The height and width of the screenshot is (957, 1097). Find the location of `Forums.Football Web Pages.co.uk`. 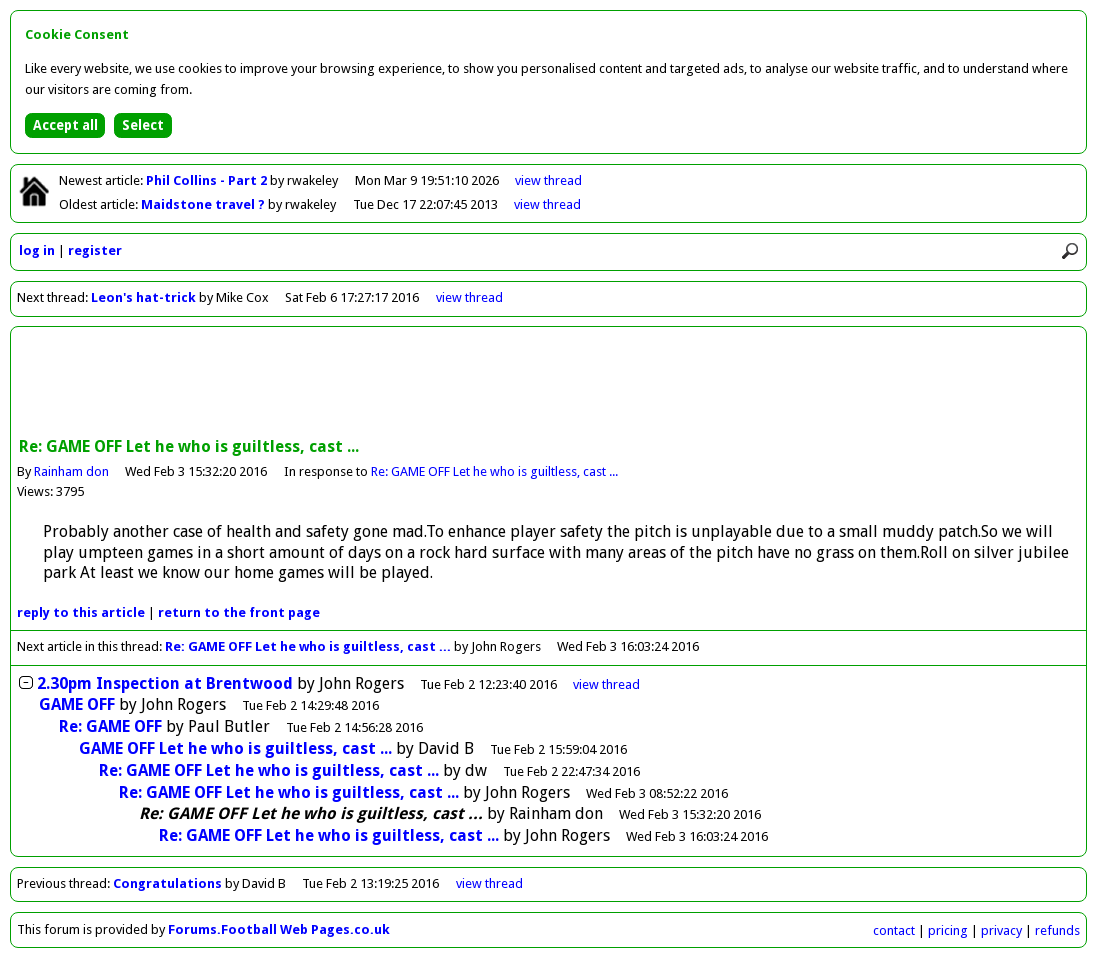

Forums.Football Web Pages.co.uk is located at coordinates (279, 929).